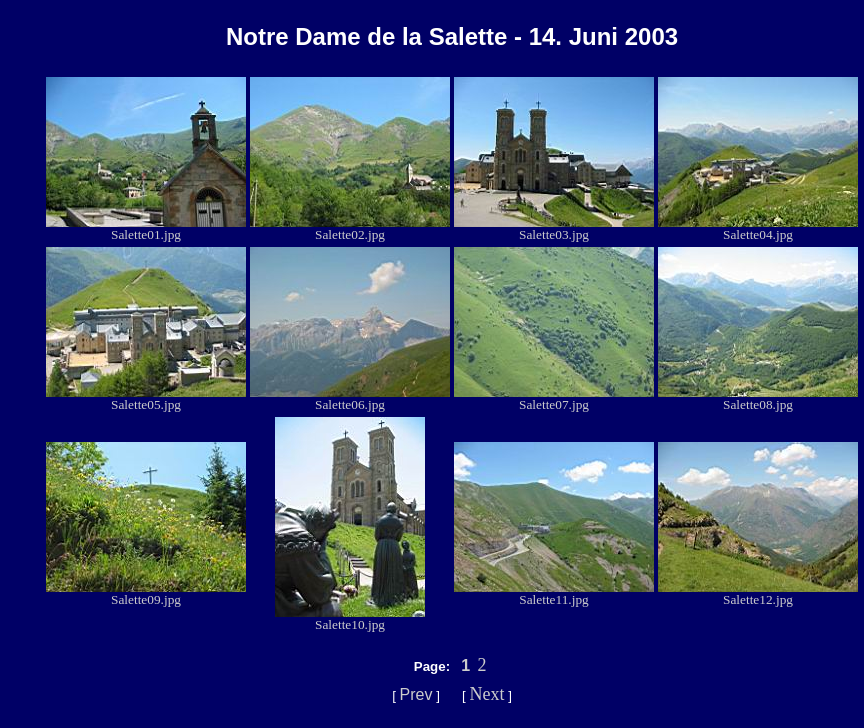 The width and height of the screenshot is (864, 728). Describe the element at coordinates (350, 398) in the screenshot. I see `Salette06.jpg` at that location.